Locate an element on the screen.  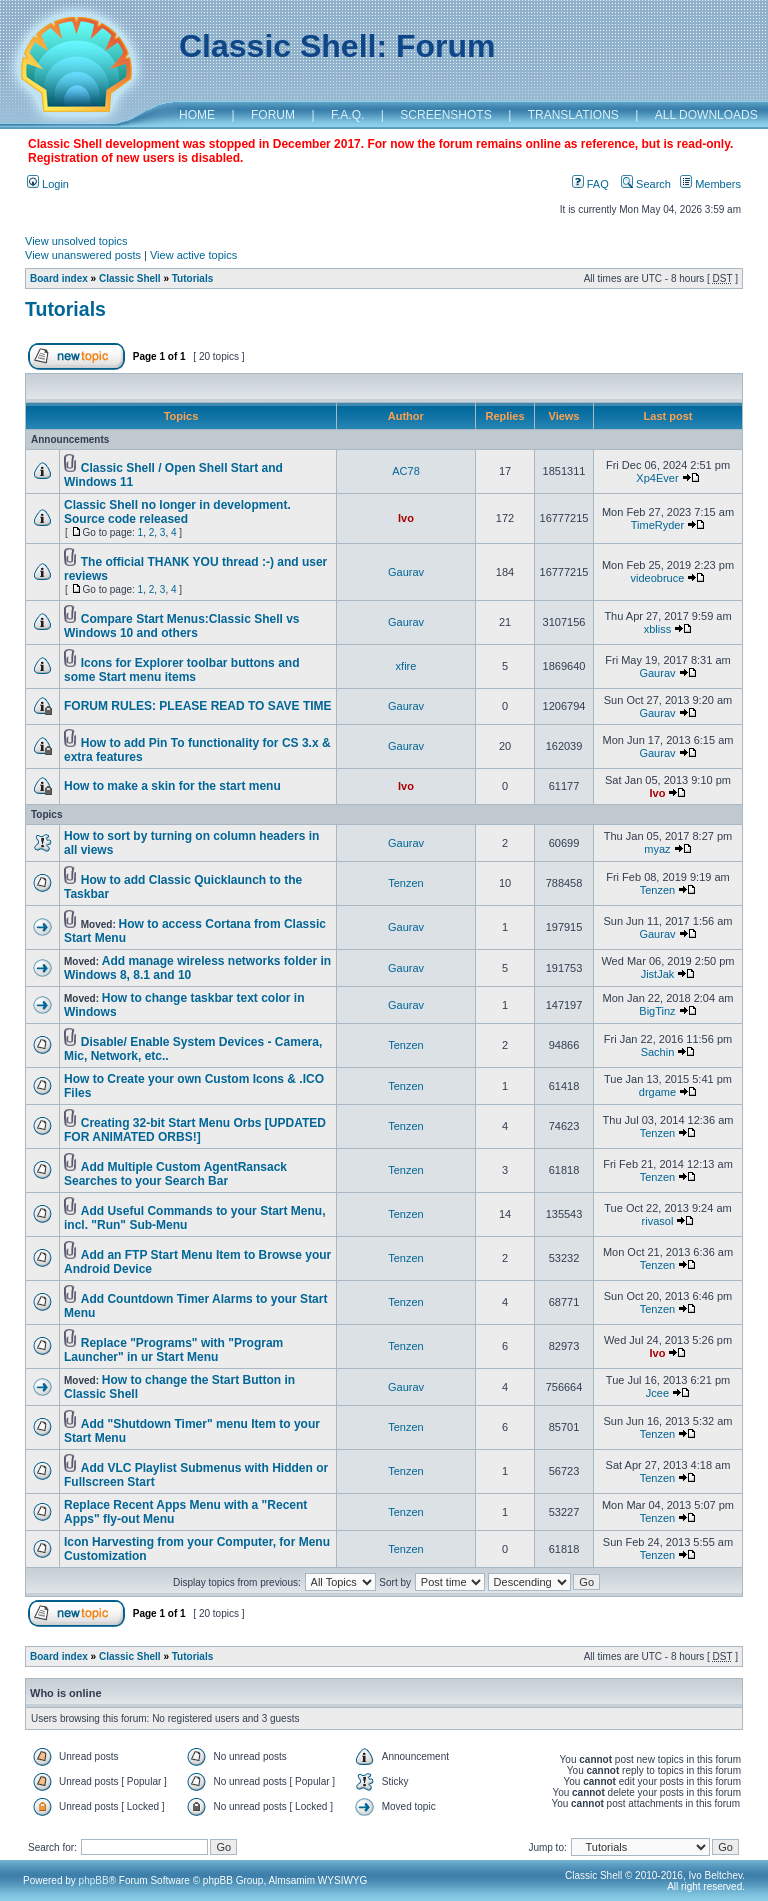
Add Multiple Custom AgentRansack Searches to your Search Bar is located at coordinates (175, 1174).